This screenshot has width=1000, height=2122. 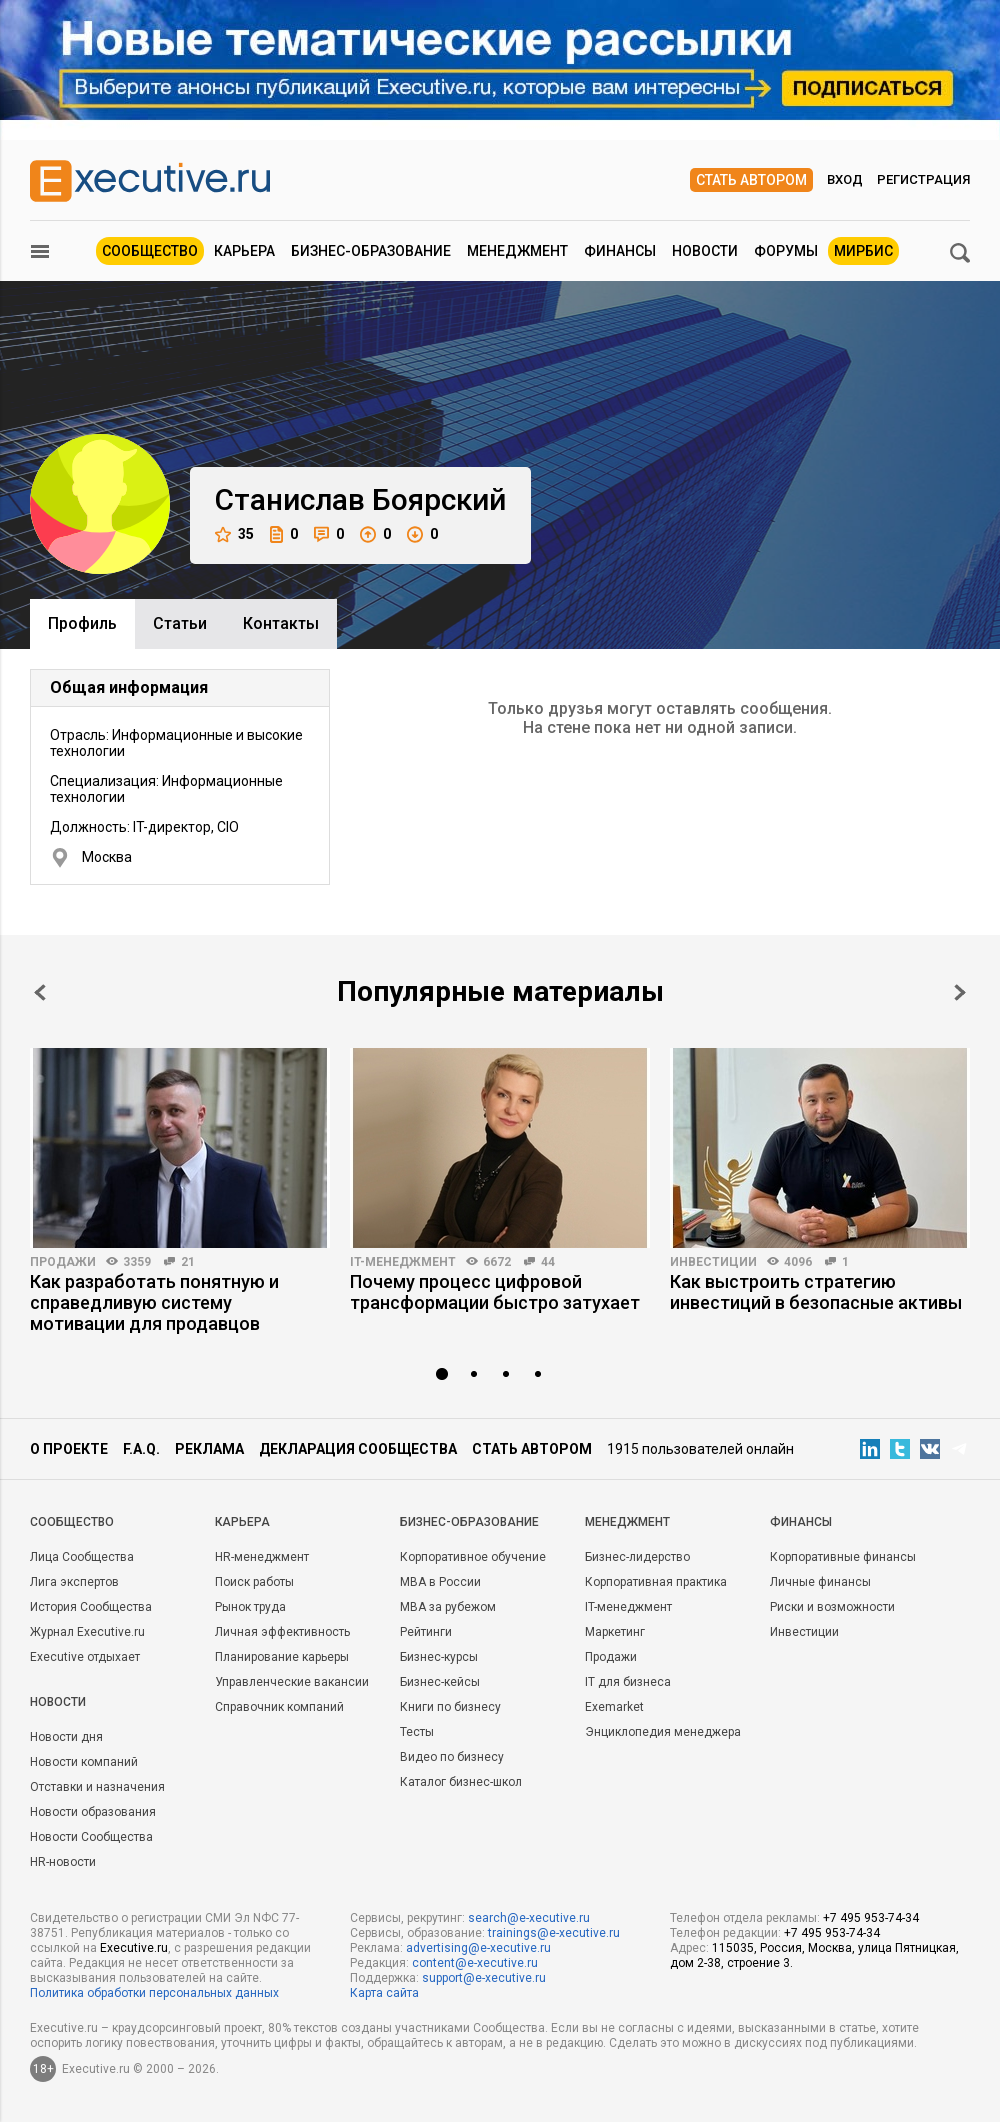 I want to click on Новости дня, so click(x=66, y=1737).